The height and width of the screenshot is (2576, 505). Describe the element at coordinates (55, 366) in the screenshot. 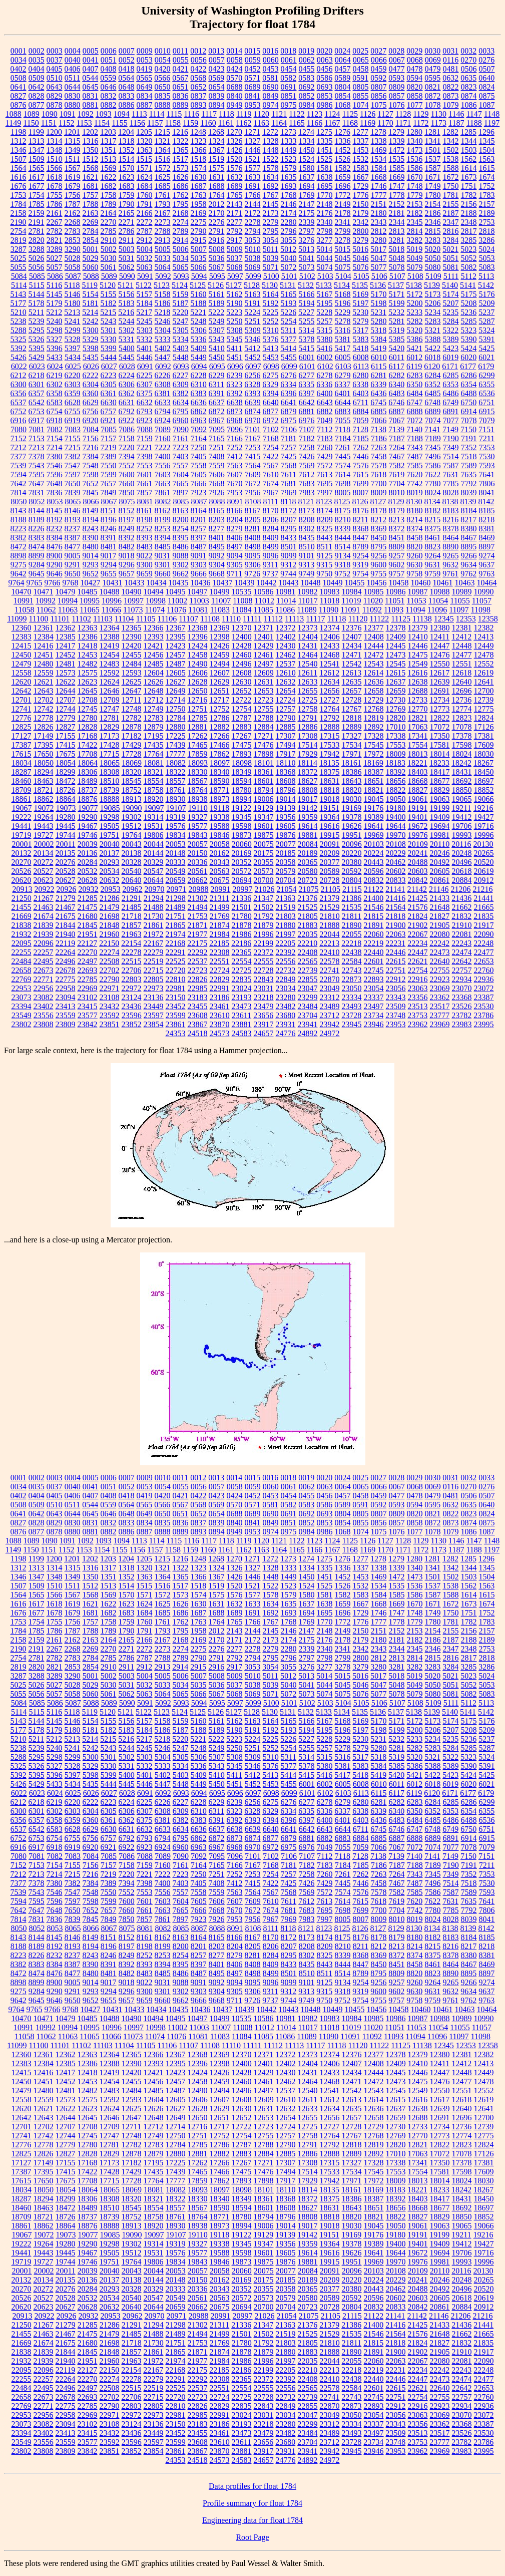

I see `6024` at that location.